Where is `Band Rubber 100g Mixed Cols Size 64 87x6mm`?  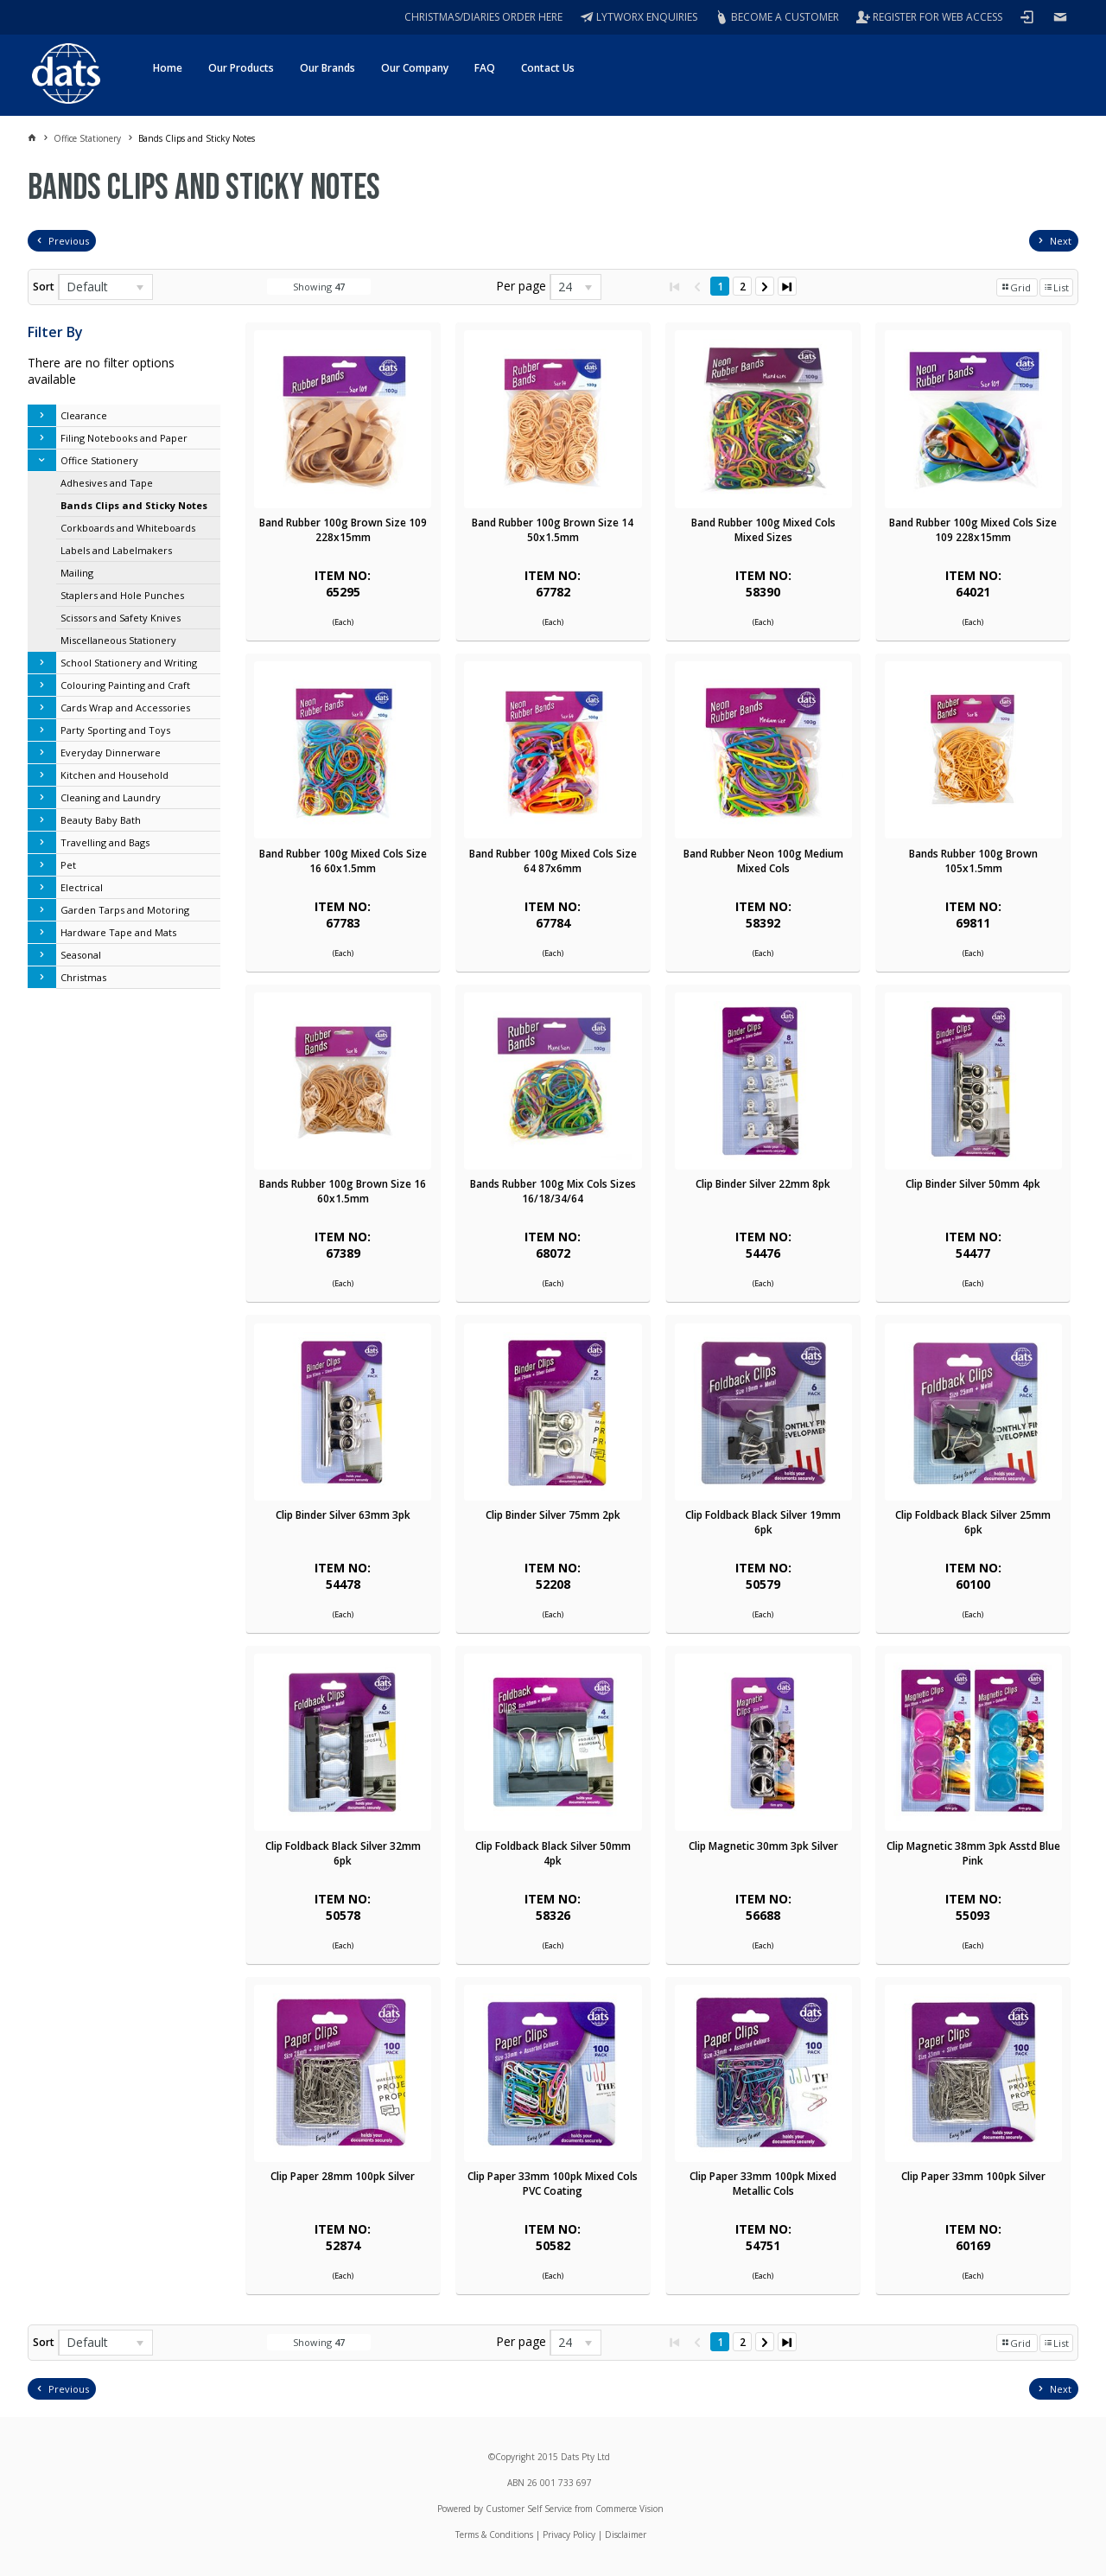
Band Rubber 100g Mixed Cols Size 64 87x6mm is located at coordinates (553, 861).